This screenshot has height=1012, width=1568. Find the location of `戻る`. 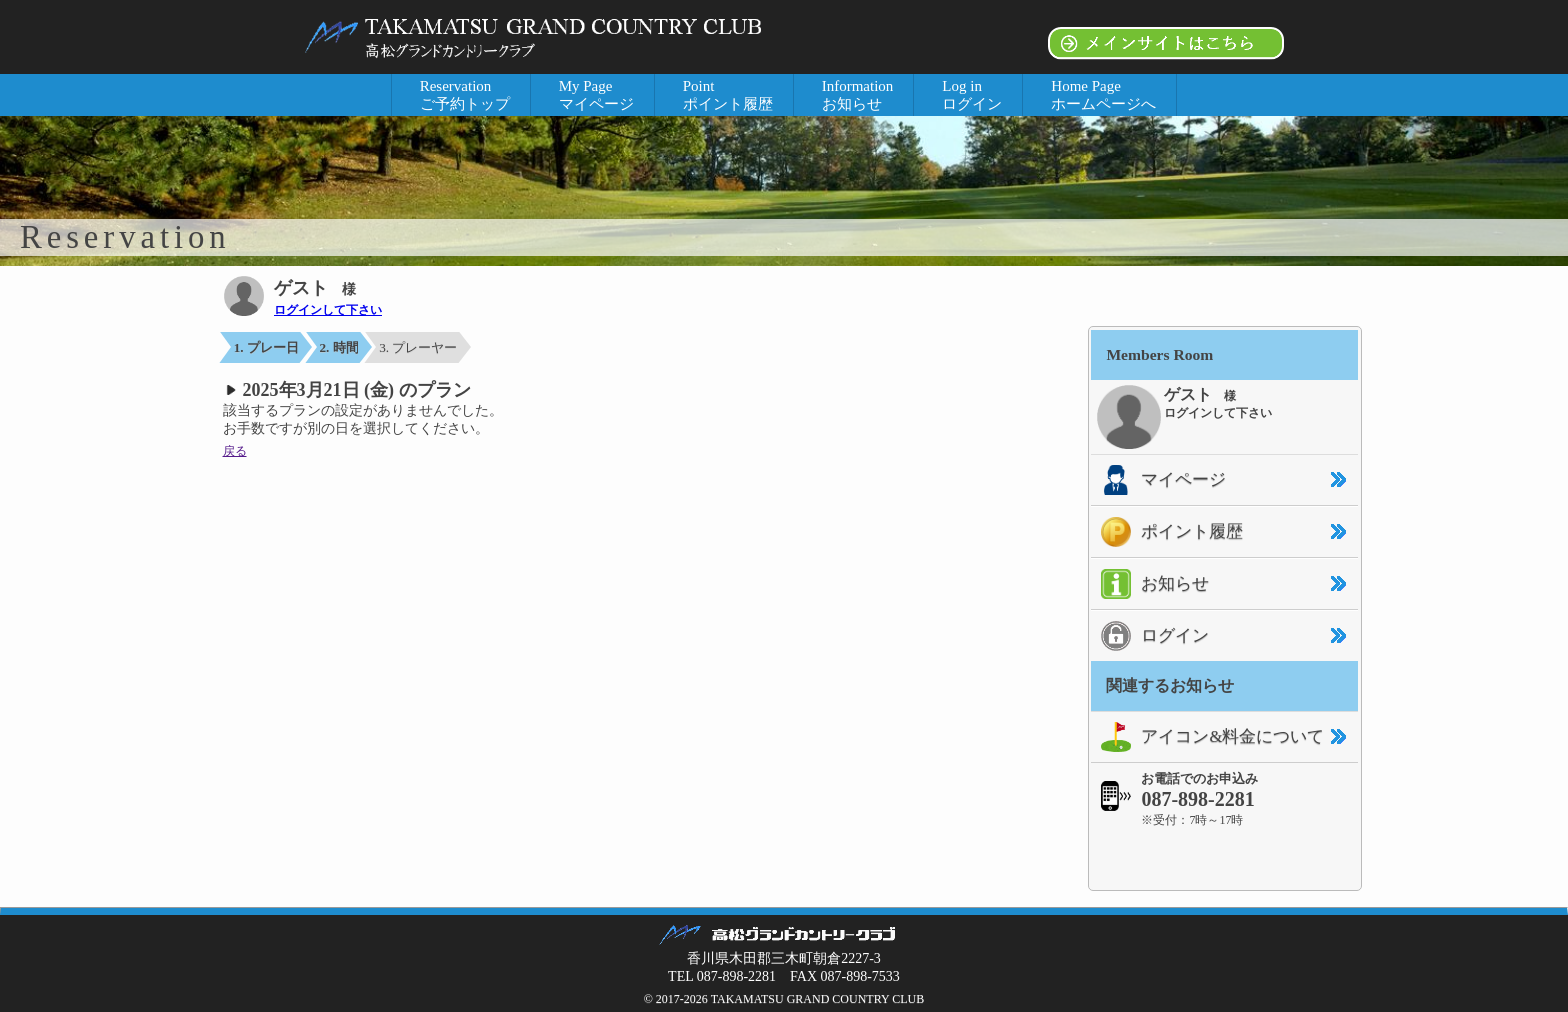

戻る is located at coordinates (235, 451).